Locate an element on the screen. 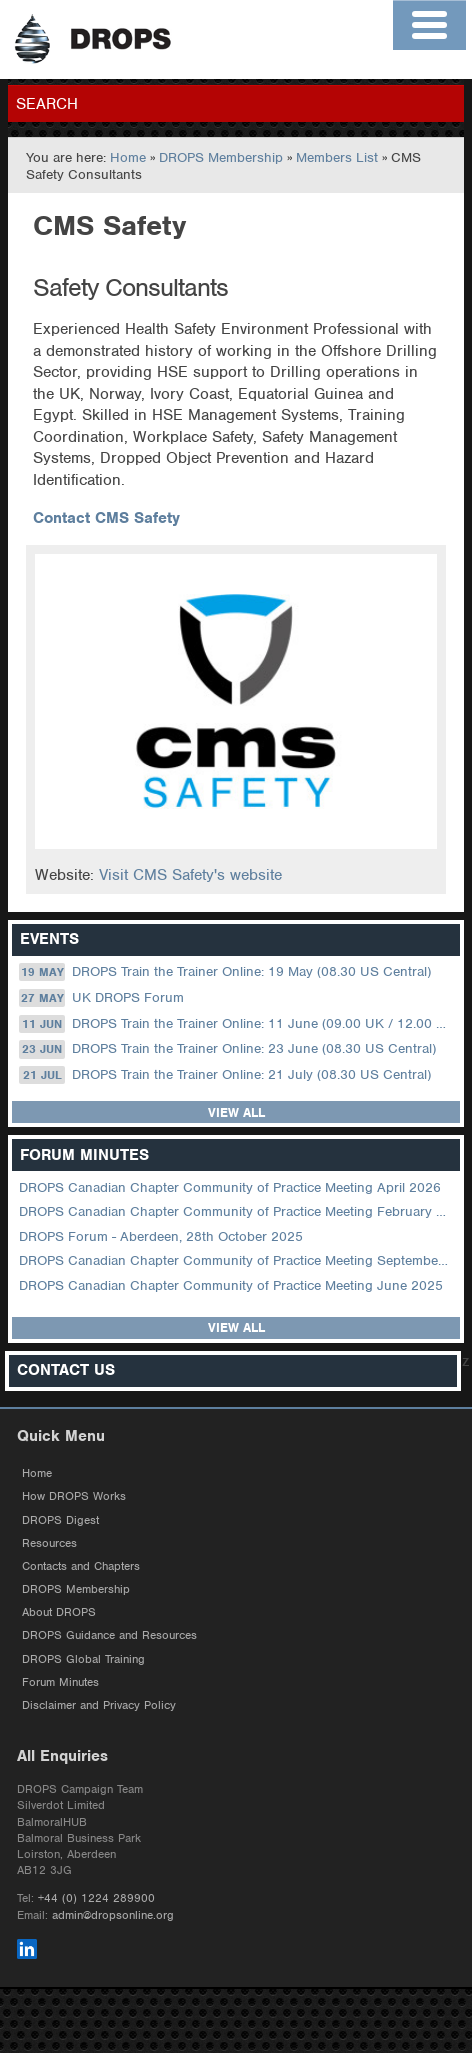  DROPS Train the Trainer Online: 11 June (09.00 UK / 12.00 Dubai) is located at coordinates (237, 1024).